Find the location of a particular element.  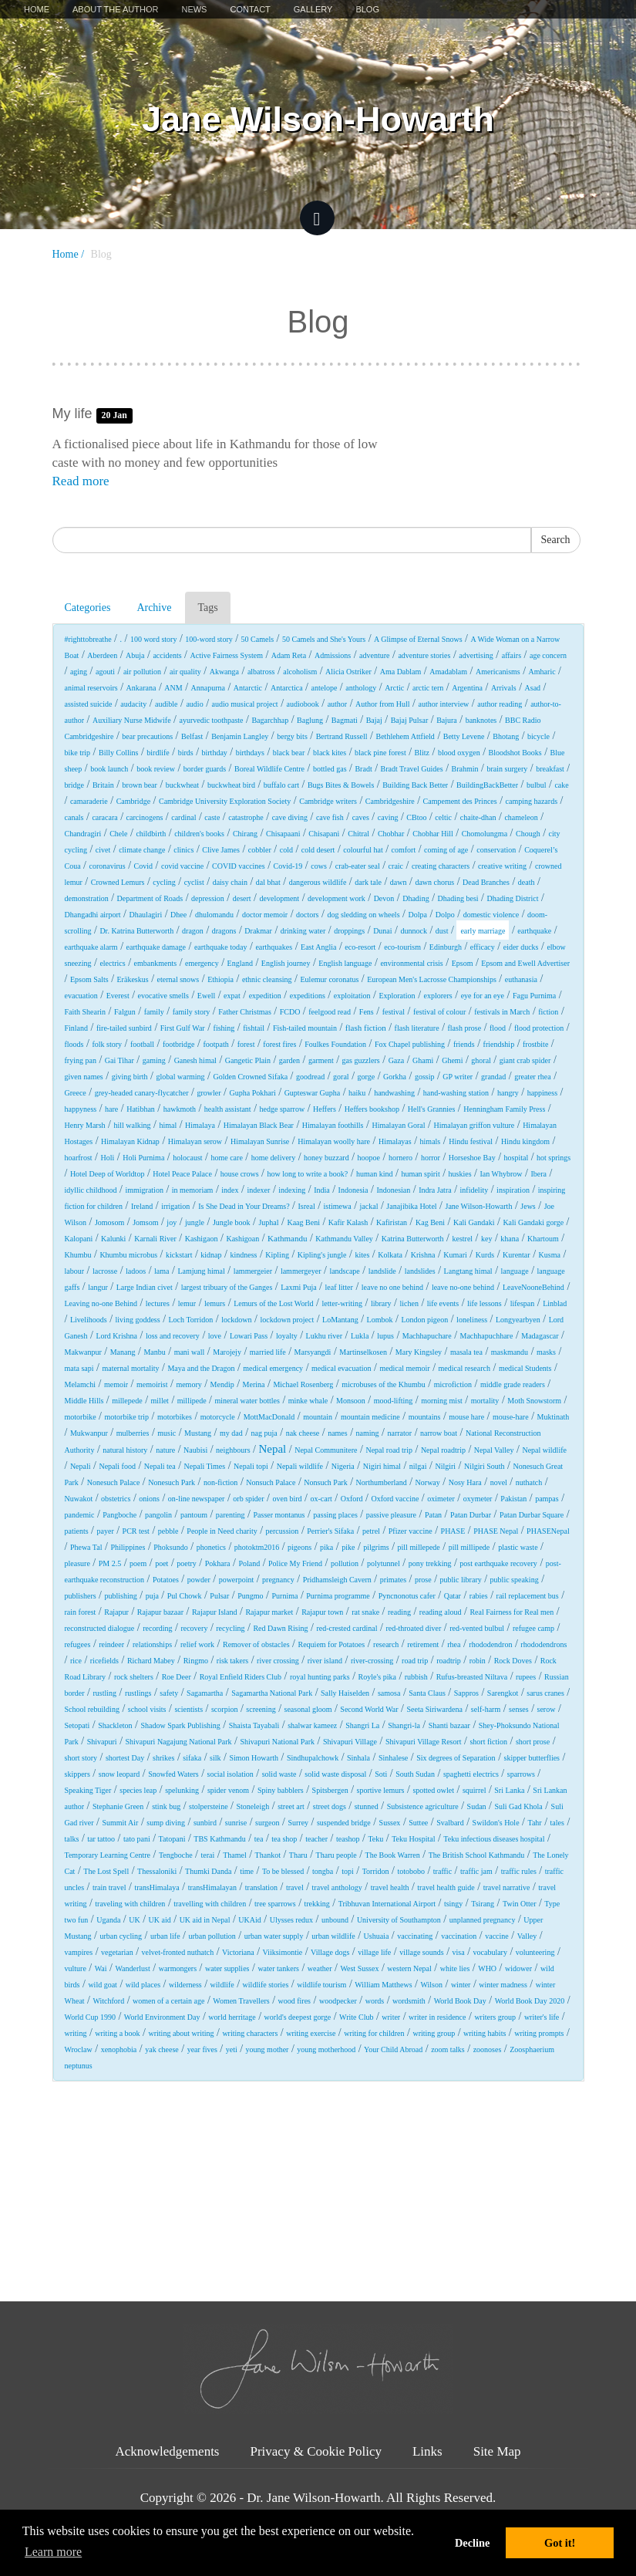

mulberries is located at coordinates (133, 1433).